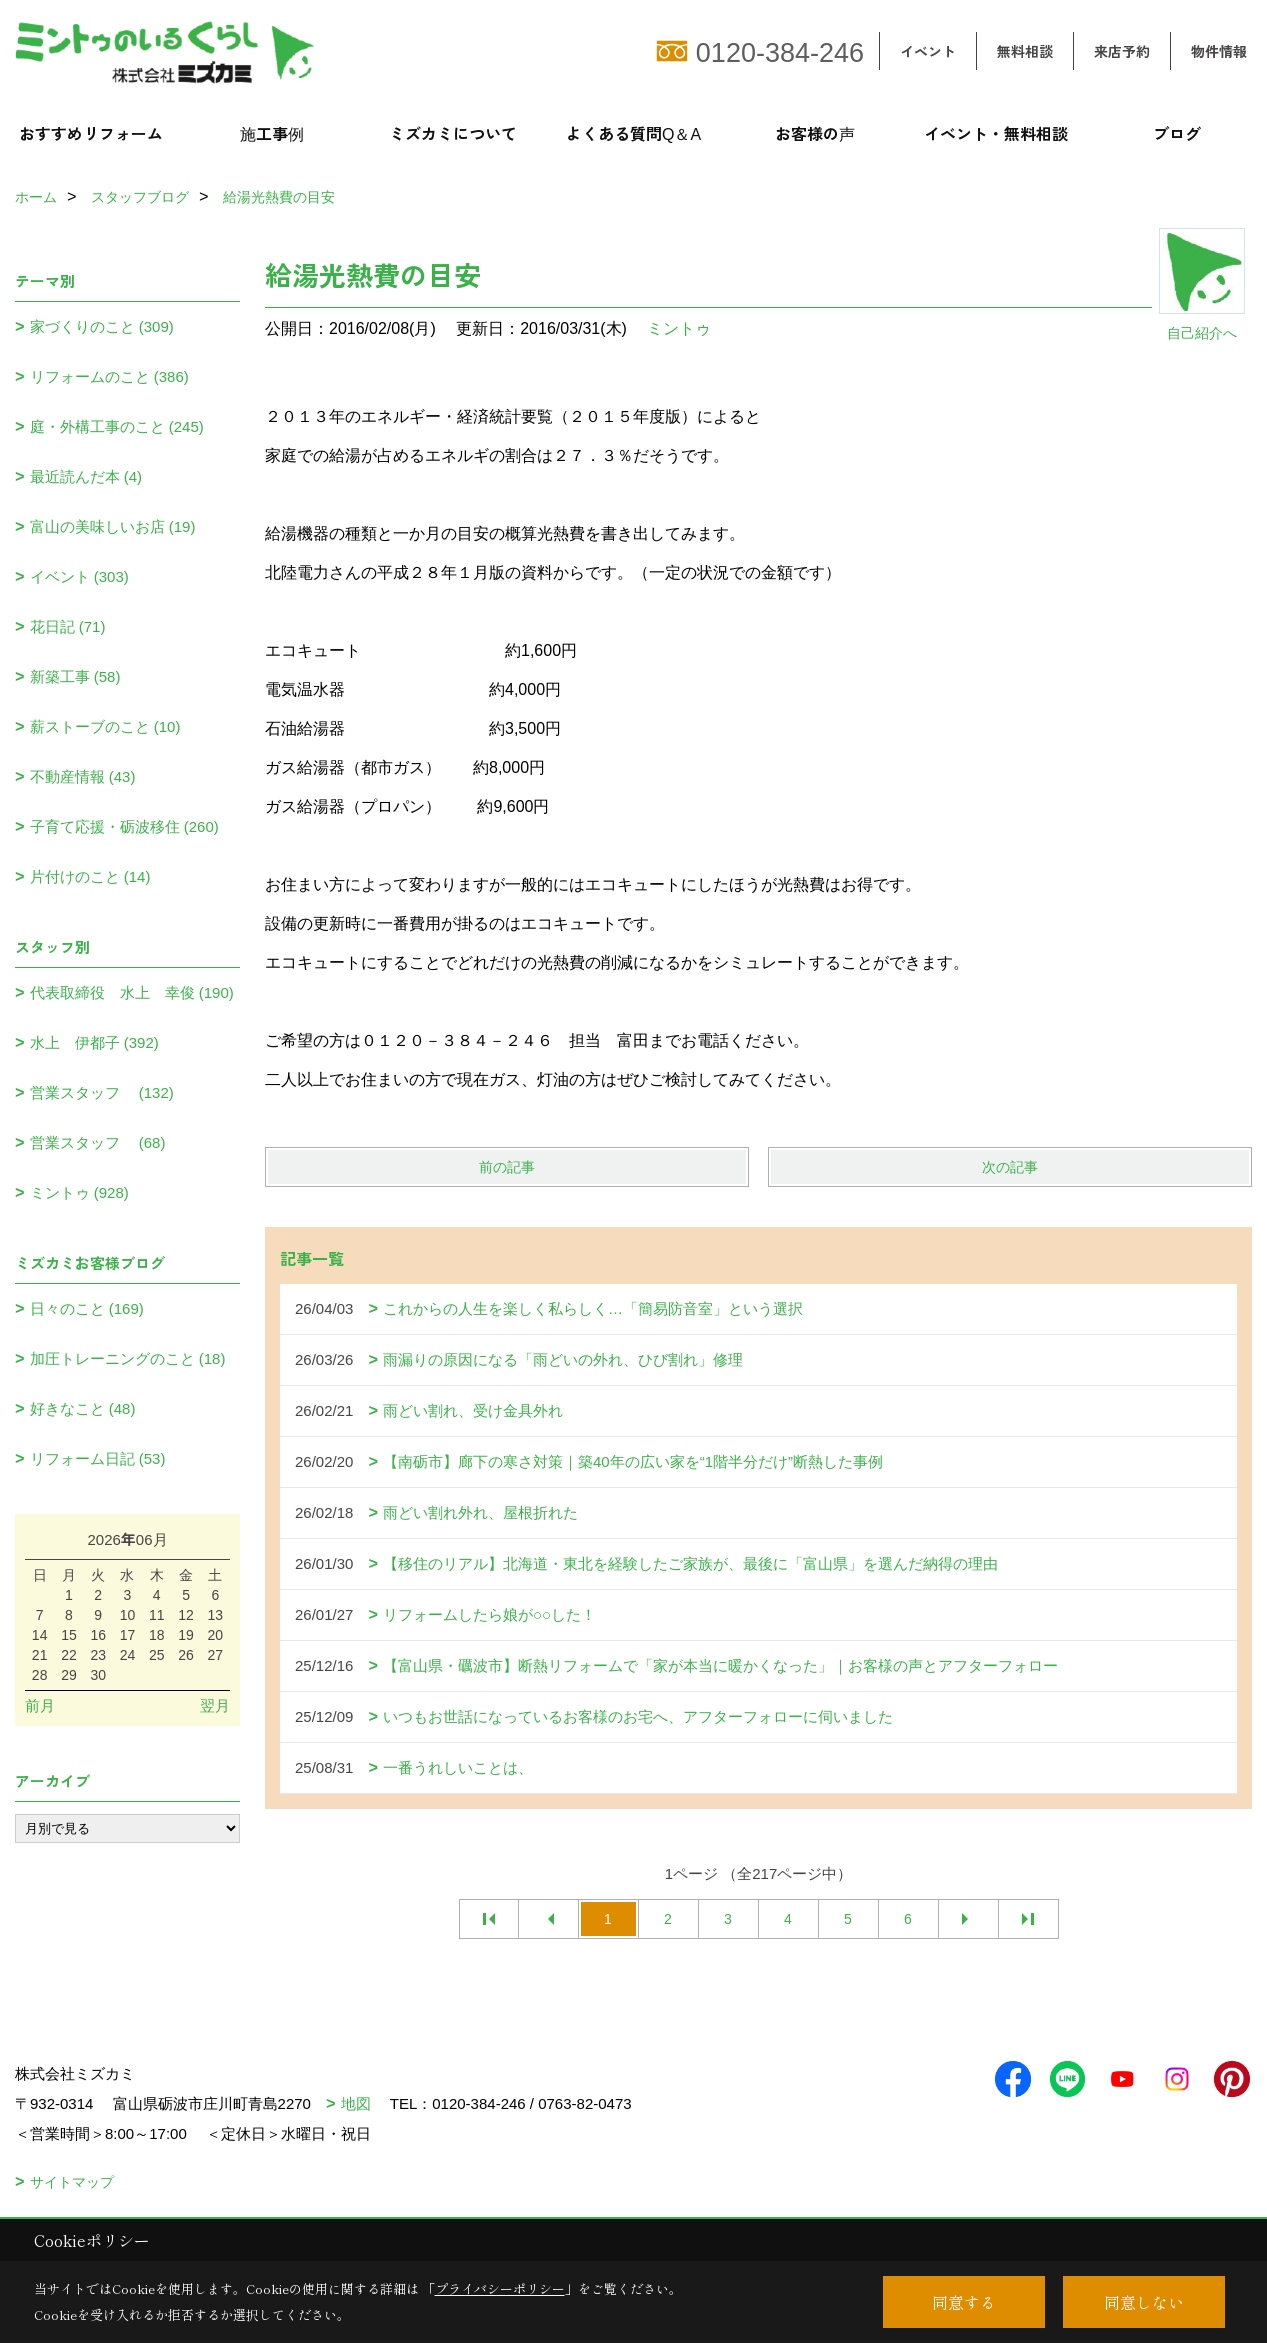 The image size is (1267, 2343). Describe the element at coordinates (1219, 51) in the screenshot. I see `物件情報` at that location.